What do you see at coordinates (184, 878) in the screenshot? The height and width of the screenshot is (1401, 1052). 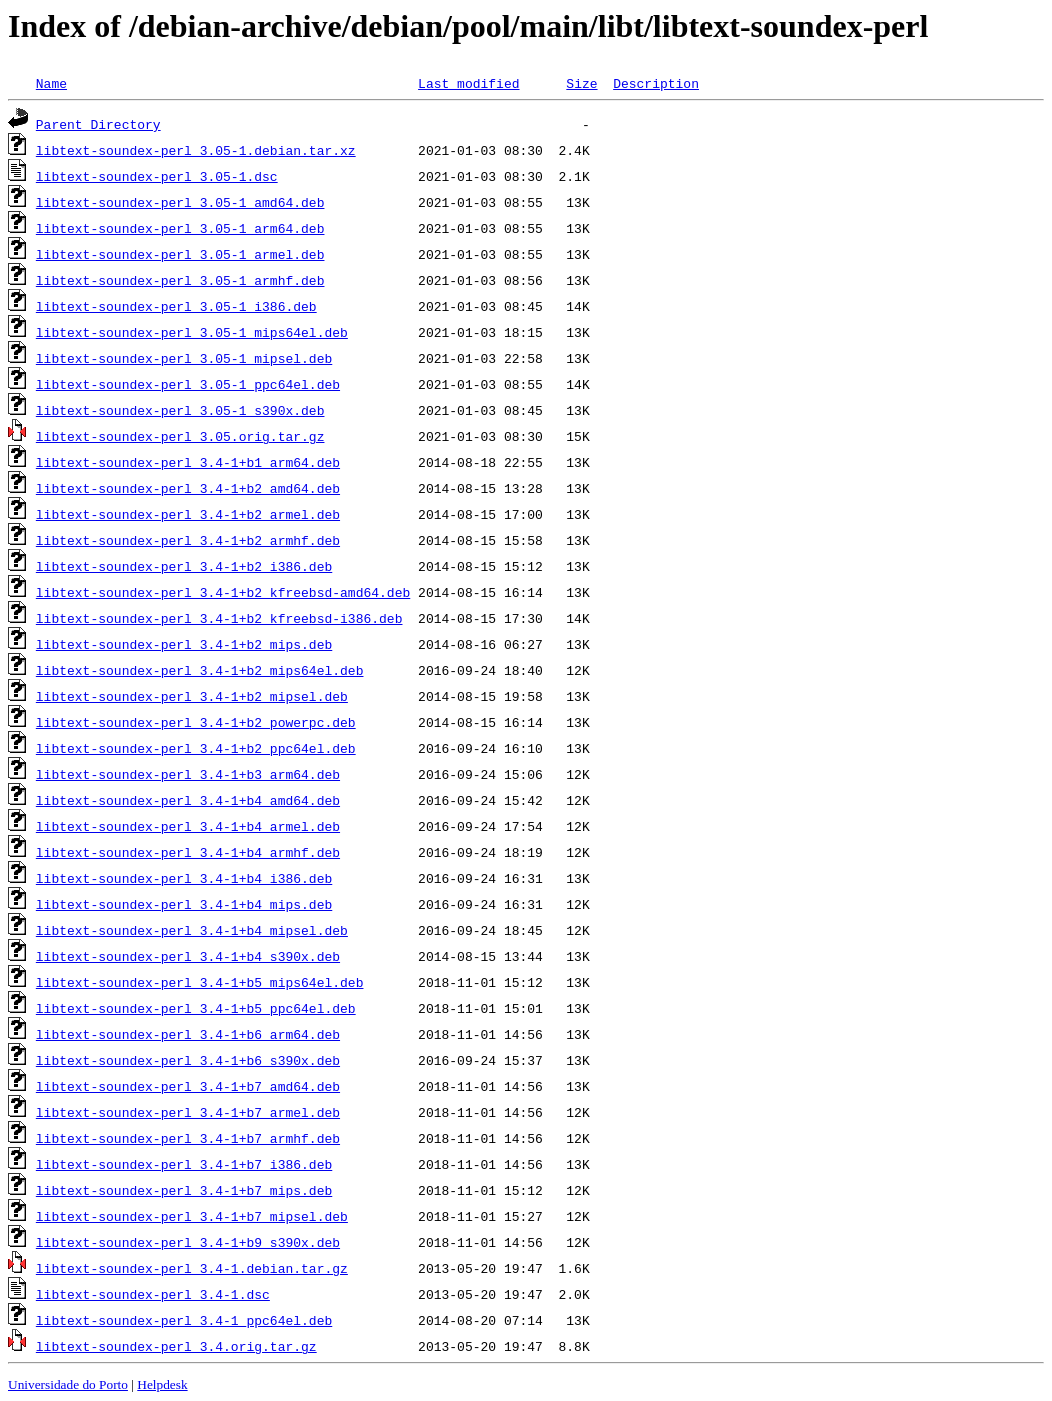 I see `libtext-soundex-perl_3.4-1+b4_i386.deb` at bounding box center [184, 878].